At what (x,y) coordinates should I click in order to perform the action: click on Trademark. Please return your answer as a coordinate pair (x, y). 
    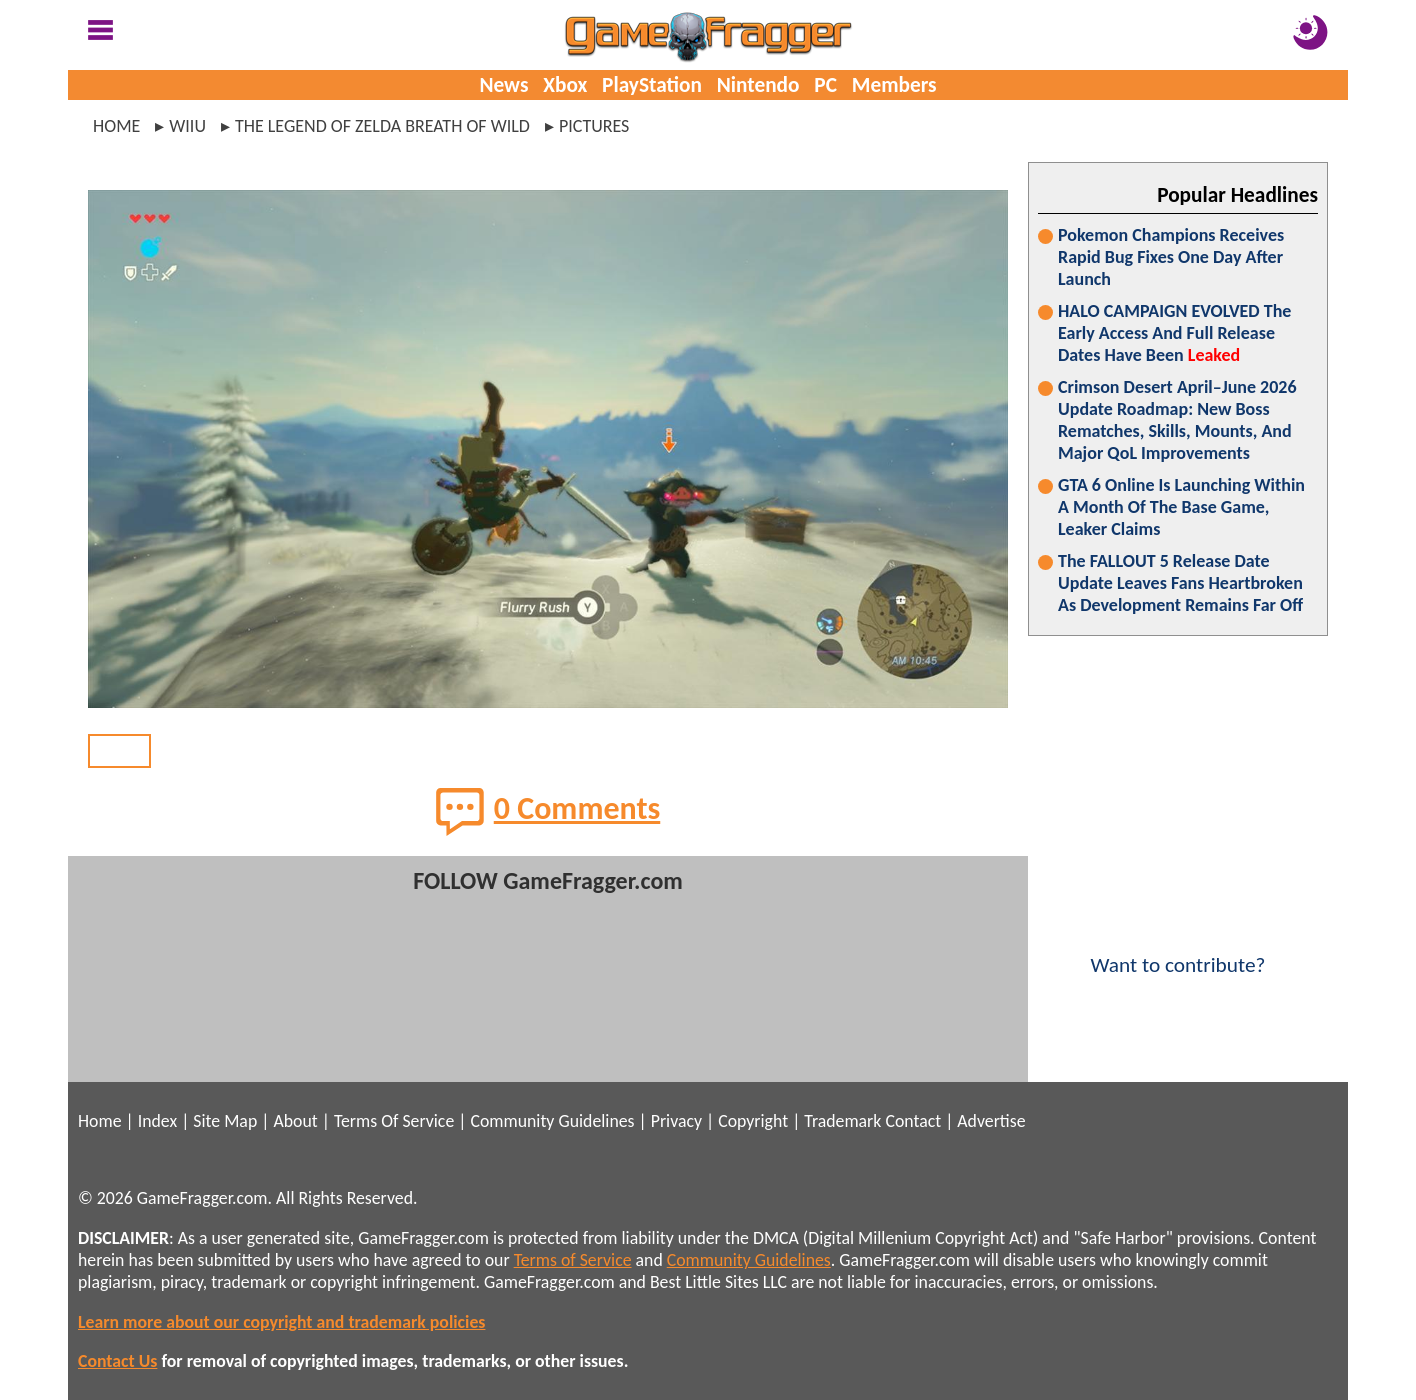
    Looking at the image, I should click on (842, 1121).